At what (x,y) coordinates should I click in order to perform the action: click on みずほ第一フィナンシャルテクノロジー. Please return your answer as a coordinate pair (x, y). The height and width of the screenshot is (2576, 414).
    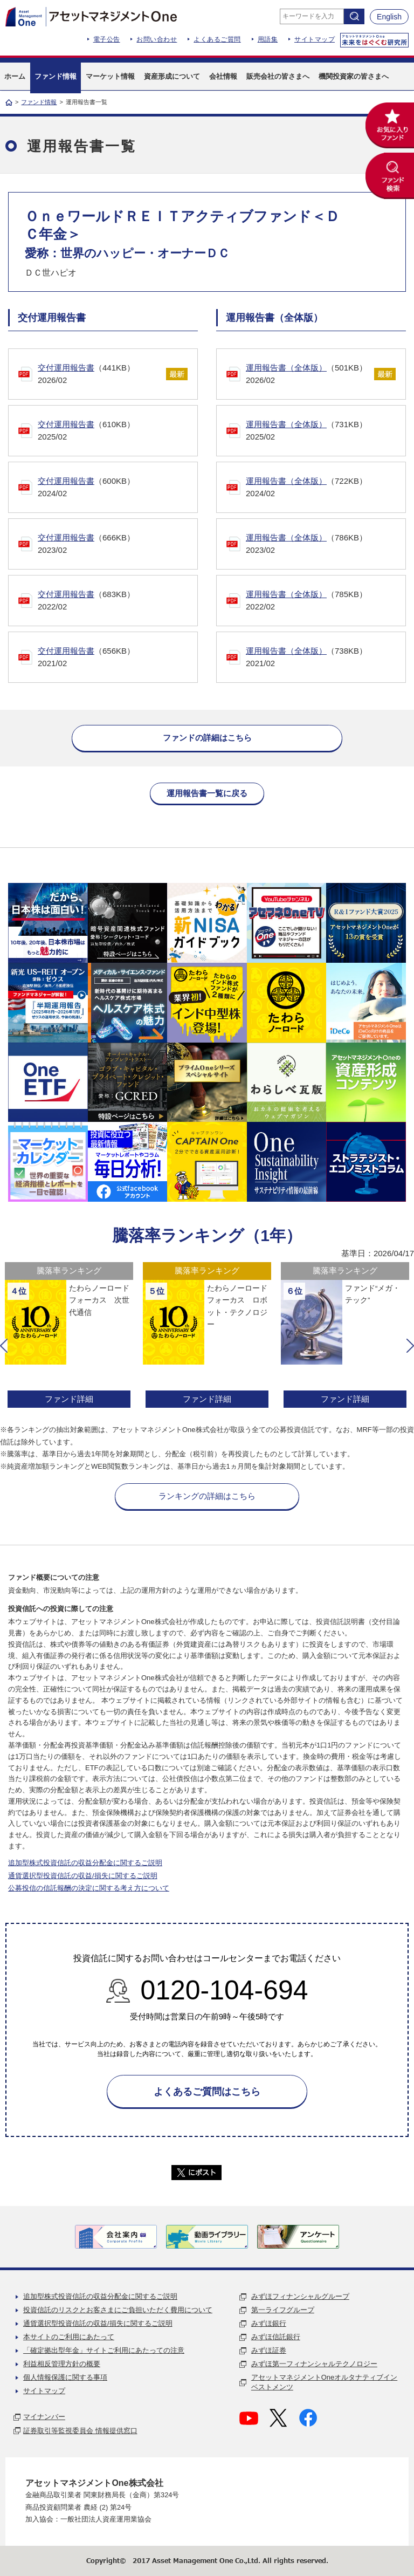
    Looking at the image, I should click on (314, 2364).